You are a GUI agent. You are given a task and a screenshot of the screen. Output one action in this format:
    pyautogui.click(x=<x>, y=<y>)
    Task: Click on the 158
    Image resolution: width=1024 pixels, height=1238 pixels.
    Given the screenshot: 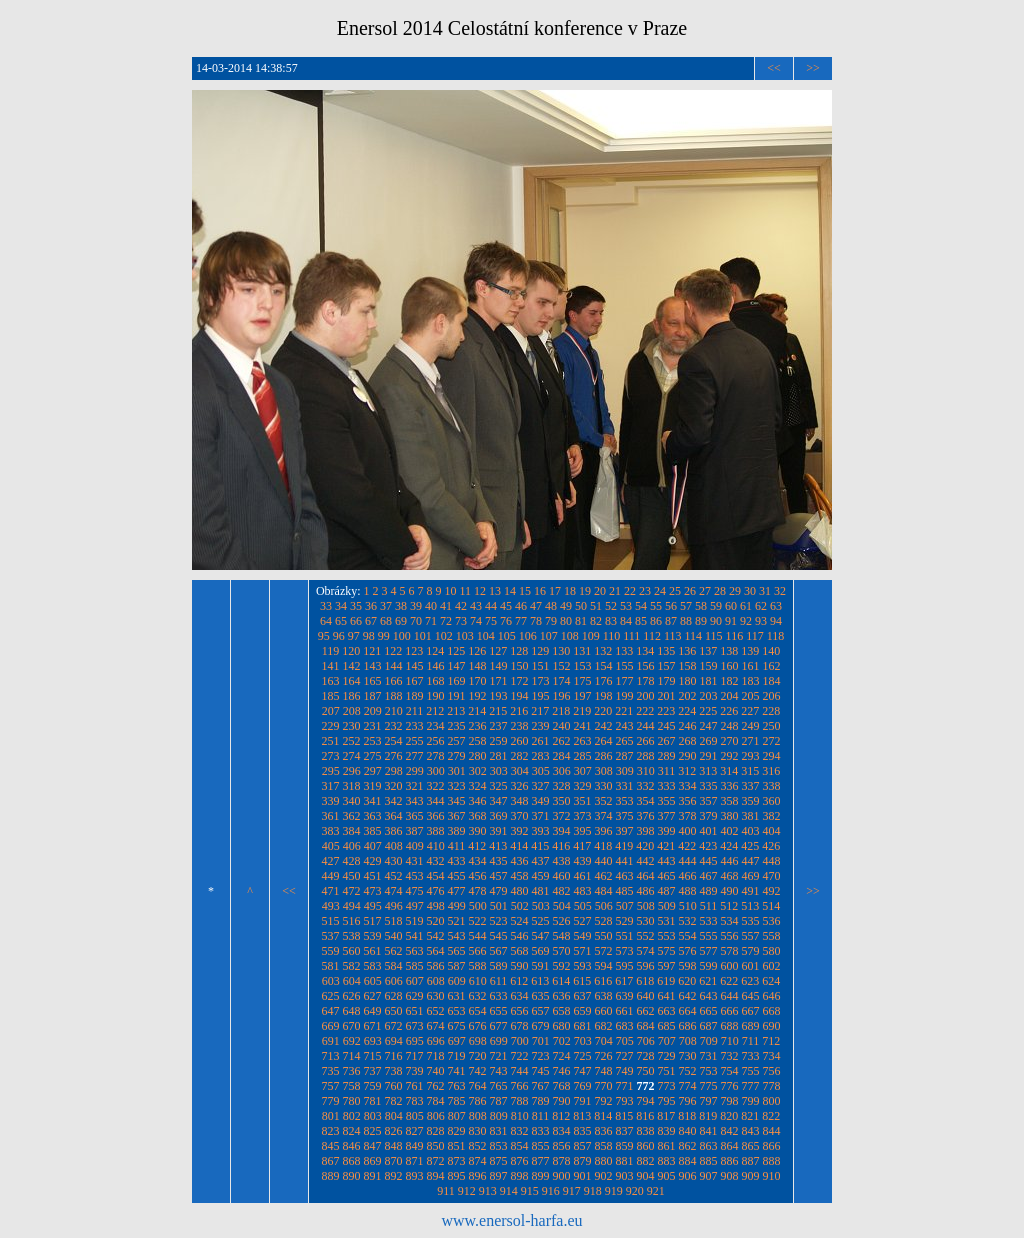 What is the action you would take?
    pyautogui.click(x=688, y=666)
    